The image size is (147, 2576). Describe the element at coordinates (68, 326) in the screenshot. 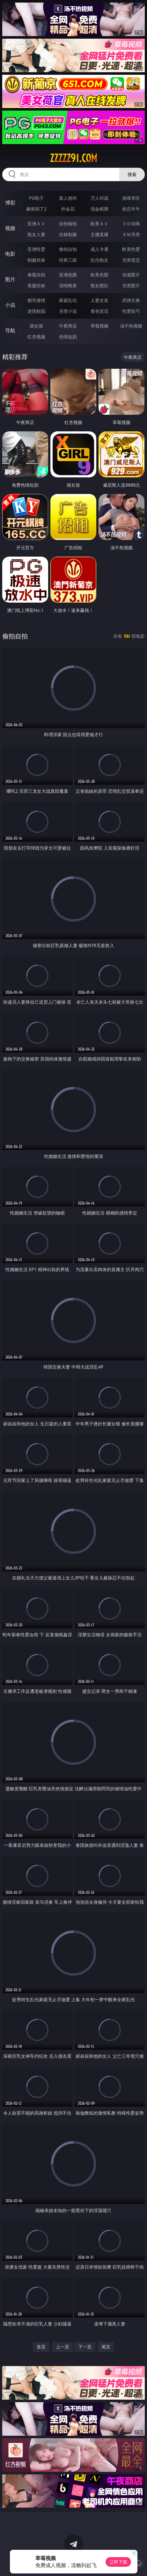

I see `午夜商店` at that location.